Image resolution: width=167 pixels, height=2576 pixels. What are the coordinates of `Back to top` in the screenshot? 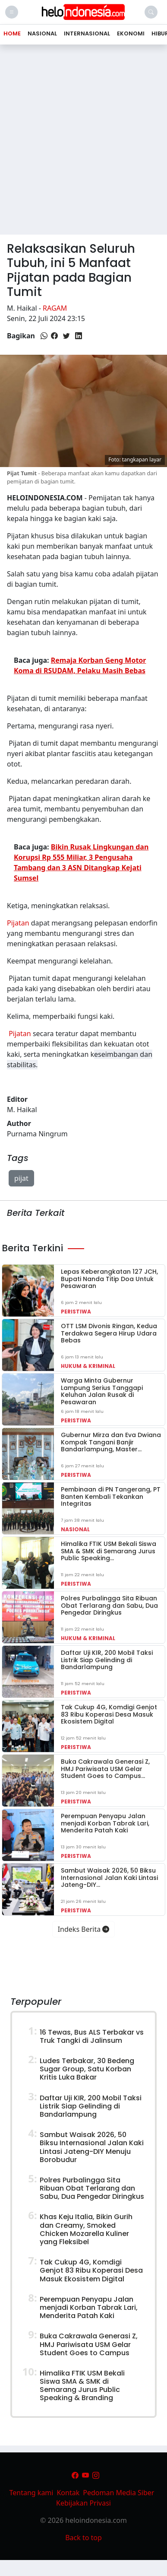 It's located at (83, 2537).